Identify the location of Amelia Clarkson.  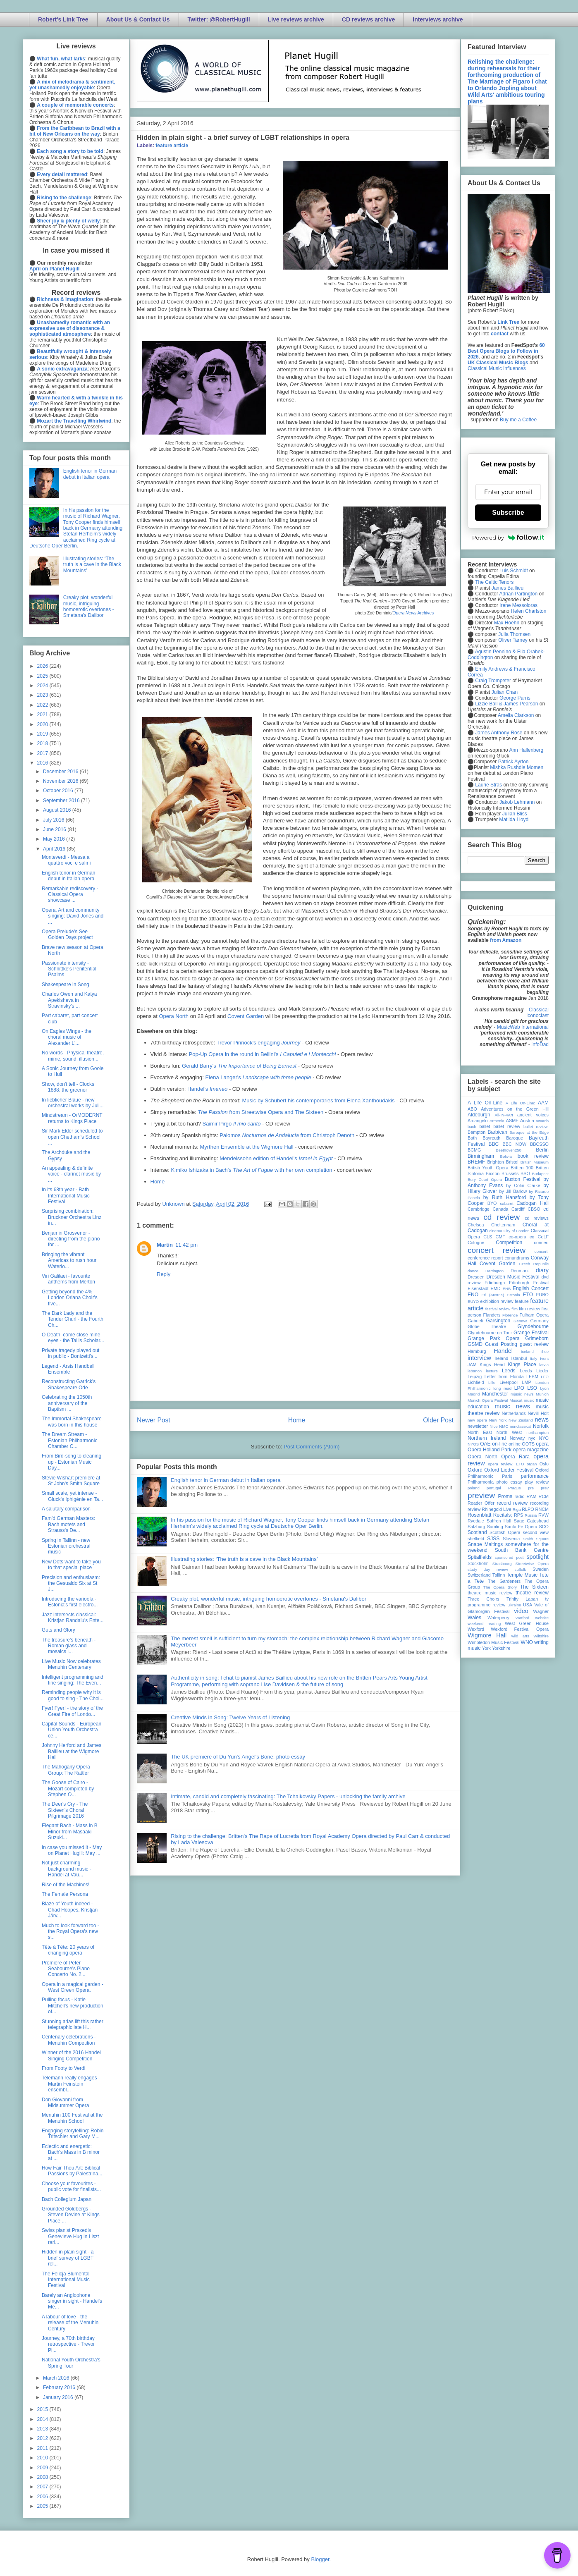
(516, 715).